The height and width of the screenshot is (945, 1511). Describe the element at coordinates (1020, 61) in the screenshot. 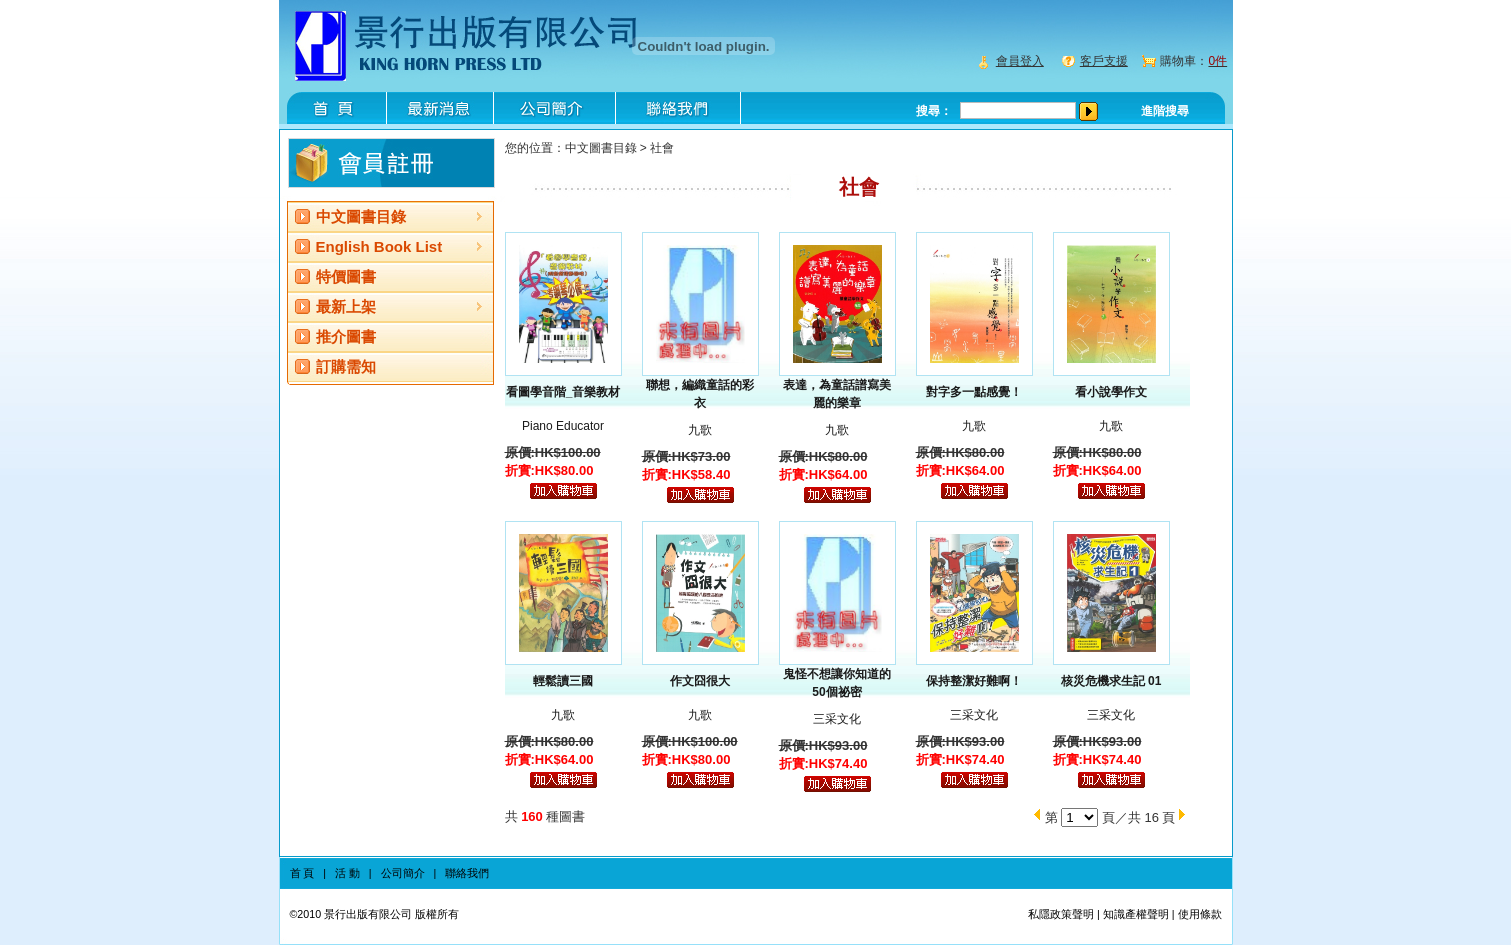

I see `會員登入` at that location.